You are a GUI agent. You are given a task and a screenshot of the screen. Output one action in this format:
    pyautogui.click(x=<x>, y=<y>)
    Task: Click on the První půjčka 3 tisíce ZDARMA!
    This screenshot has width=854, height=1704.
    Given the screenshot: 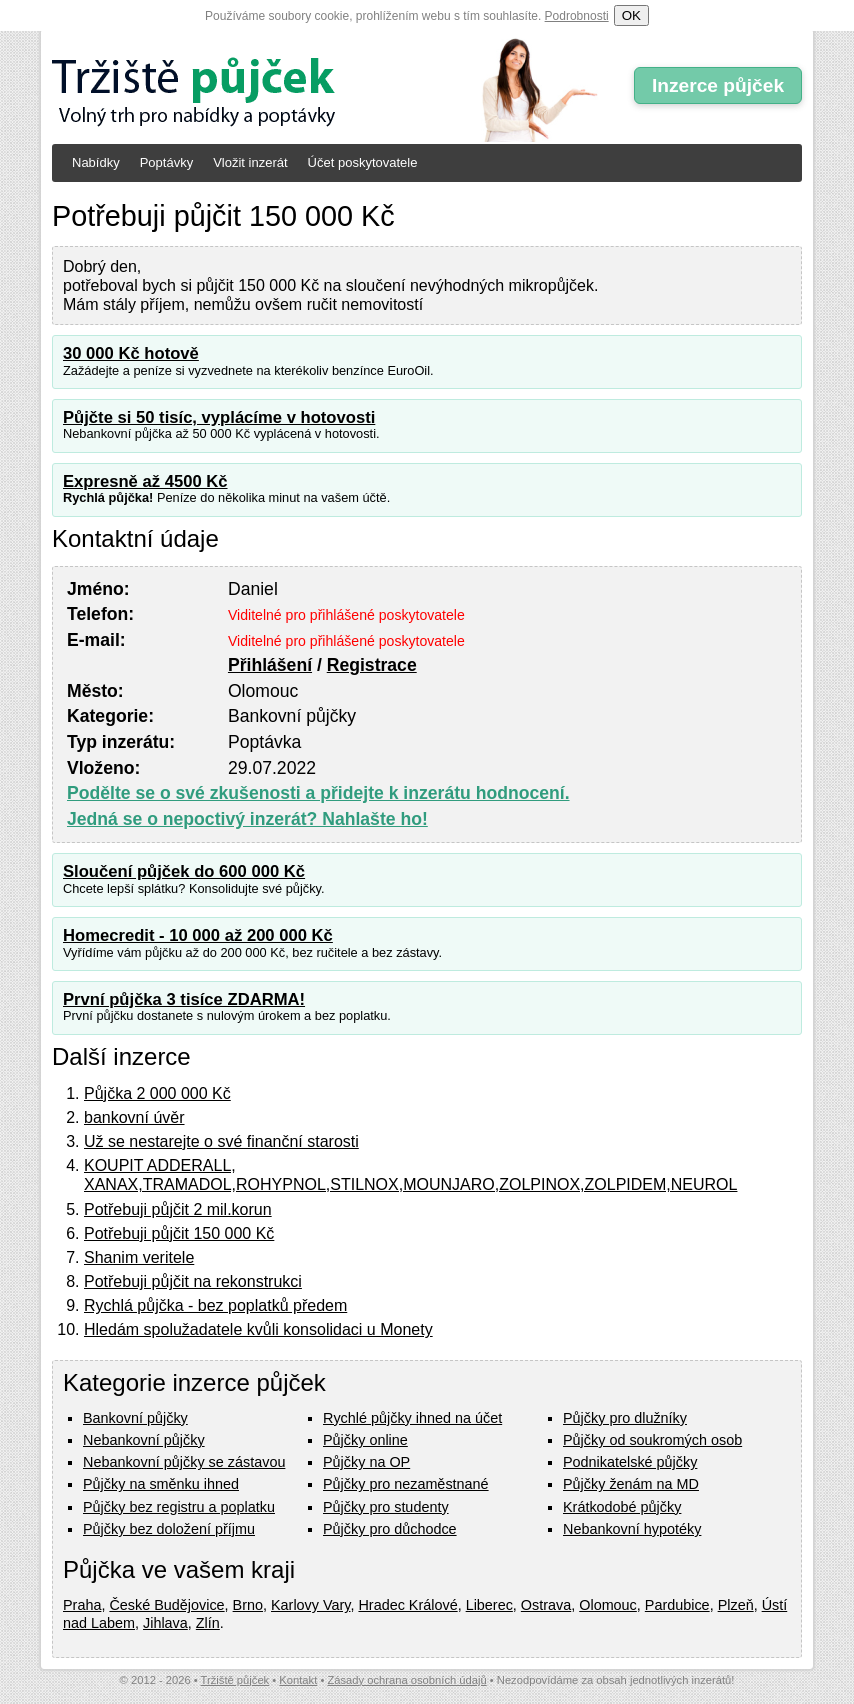 What is the action you would take?
    pyautogui.click(x=184, y=999)
    